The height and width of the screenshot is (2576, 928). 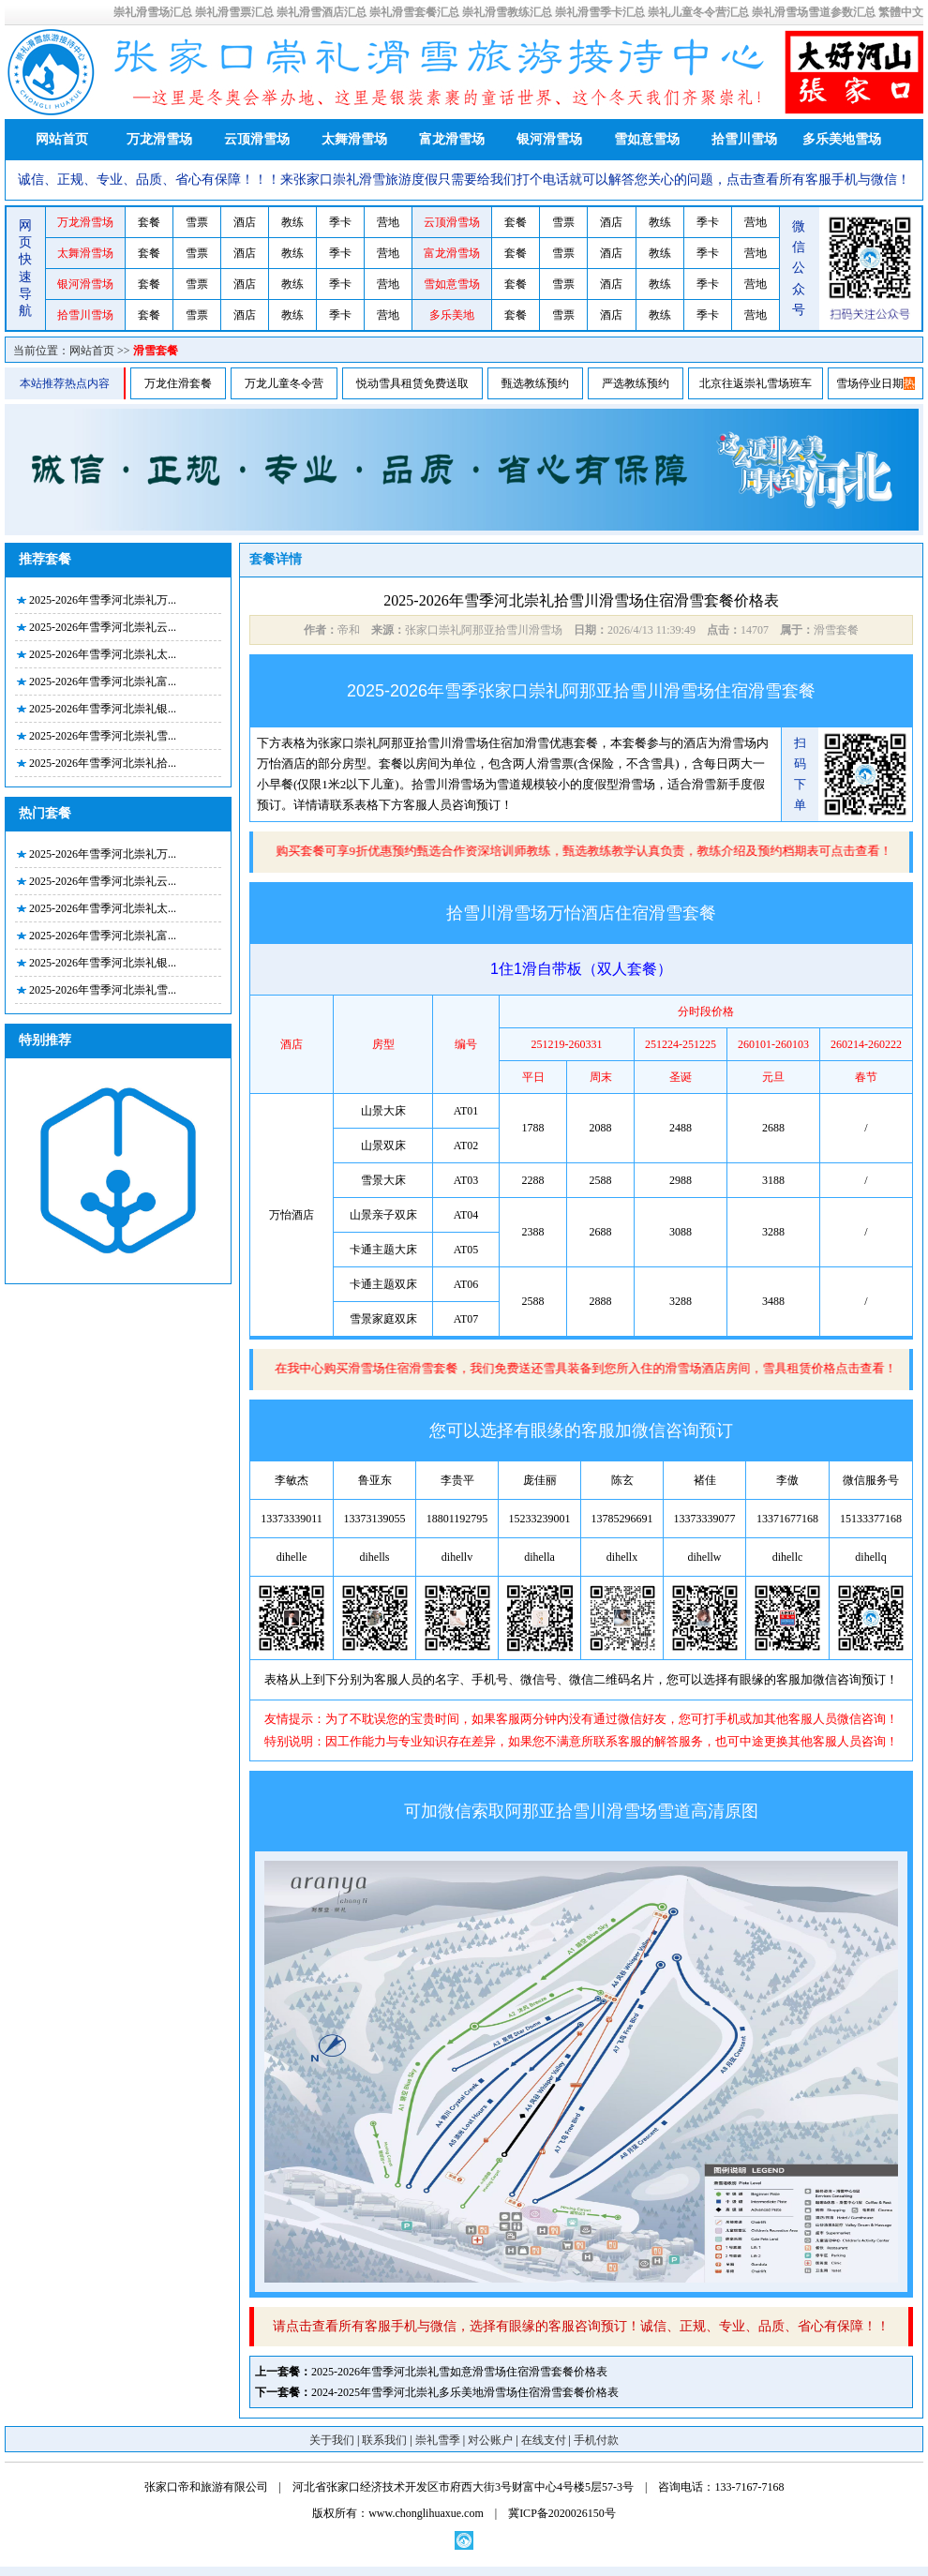 What do you see at coordinates (562, 2513) in the screenshot?
I see `冀ICP备2020026150号` at bounding box center [562, 2513].